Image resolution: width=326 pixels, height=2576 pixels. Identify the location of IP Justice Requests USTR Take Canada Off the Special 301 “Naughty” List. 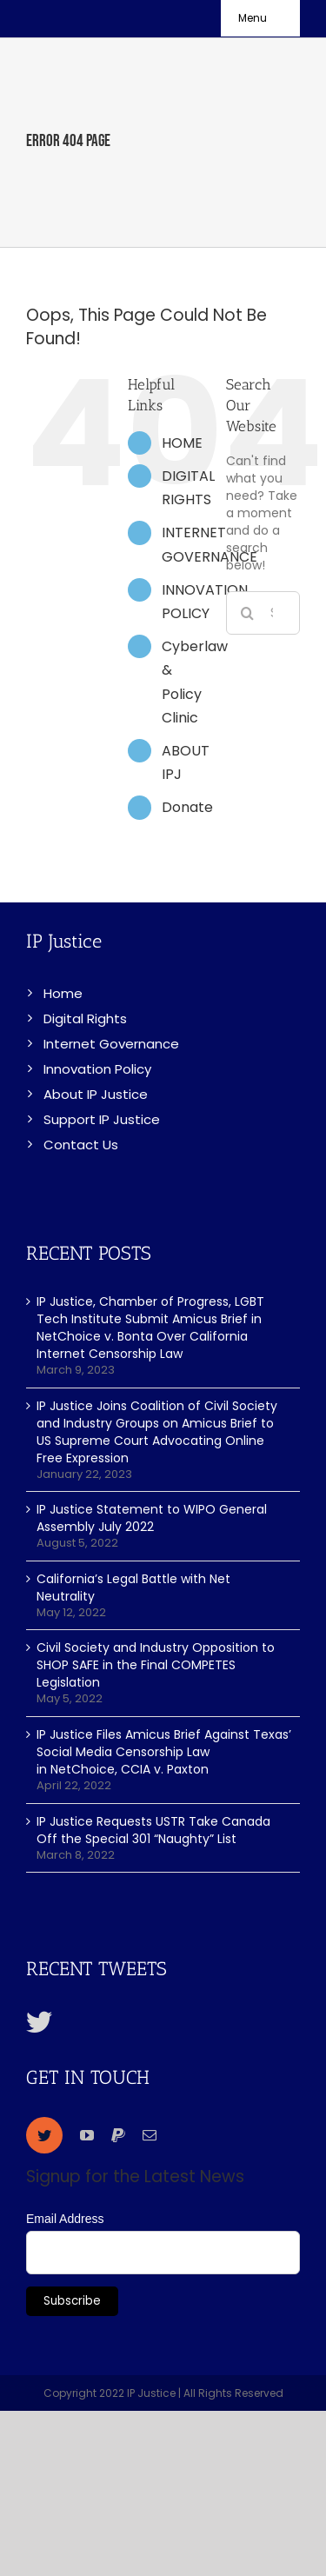
(153, 1830).